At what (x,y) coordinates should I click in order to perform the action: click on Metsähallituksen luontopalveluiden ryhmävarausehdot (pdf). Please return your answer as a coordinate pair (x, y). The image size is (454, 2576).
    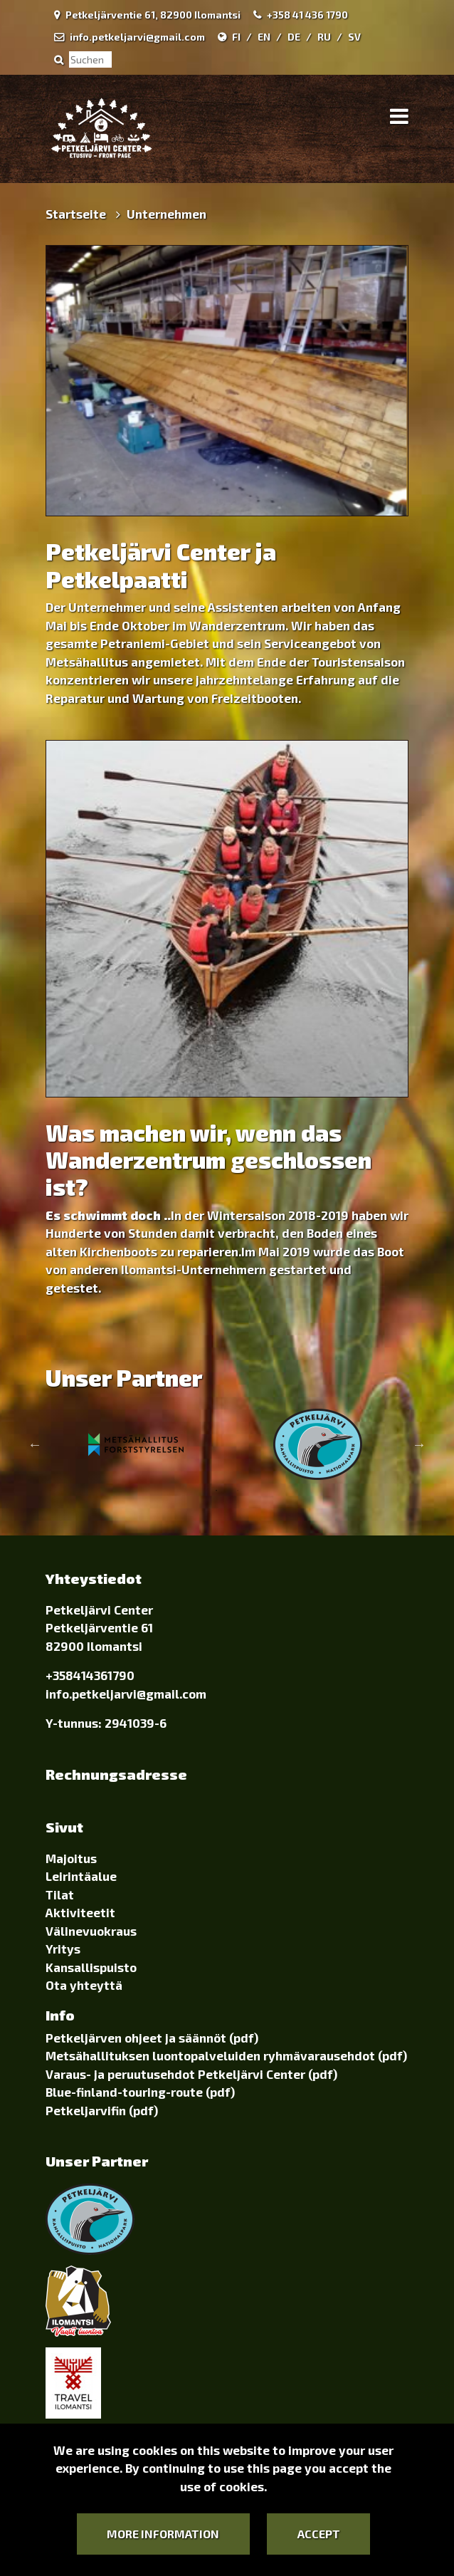
    Looking at the image, I should click on (226, 2055).